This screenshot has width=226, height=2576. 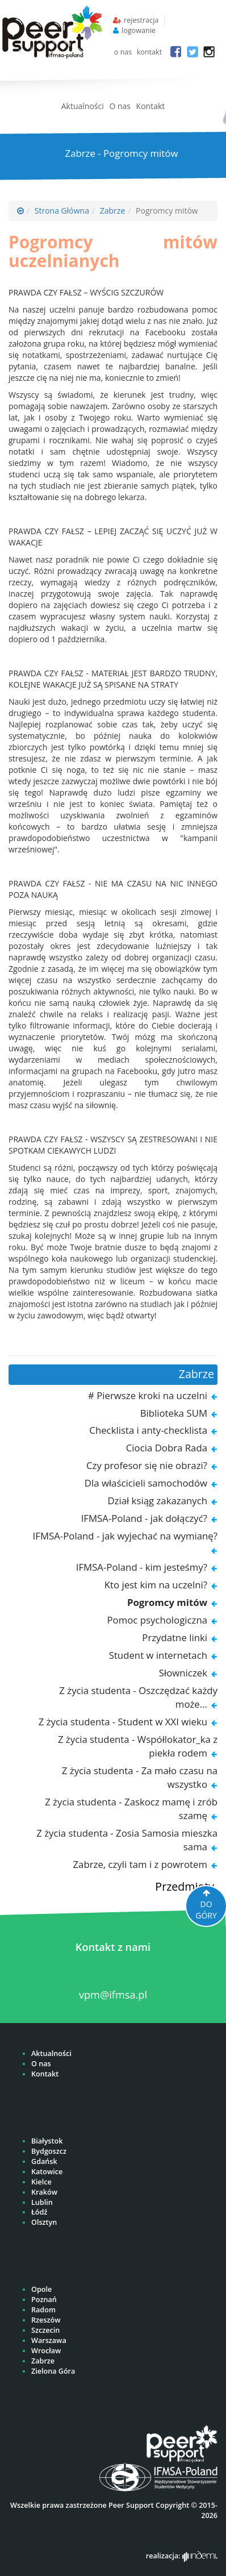 What do you see at coordinates (166, 1447) in the screenshot?
I see `Ciocia Dobra Rada` at bounding box center [166, 1447].